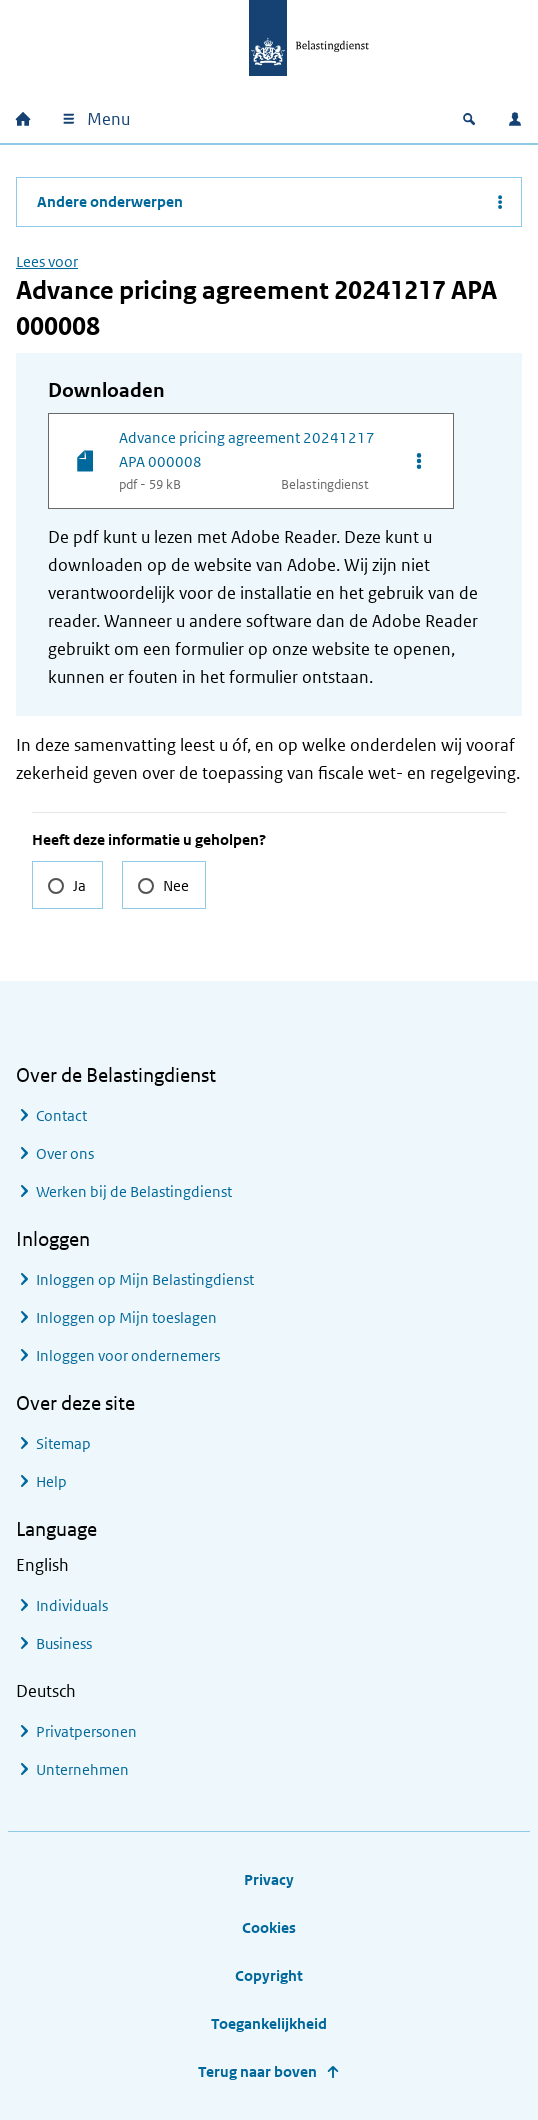 The height and width of the screenshot is (2120, 538). Describe the element at coordinates (51, 1481) in the screenshot. I see `Help` at that location.